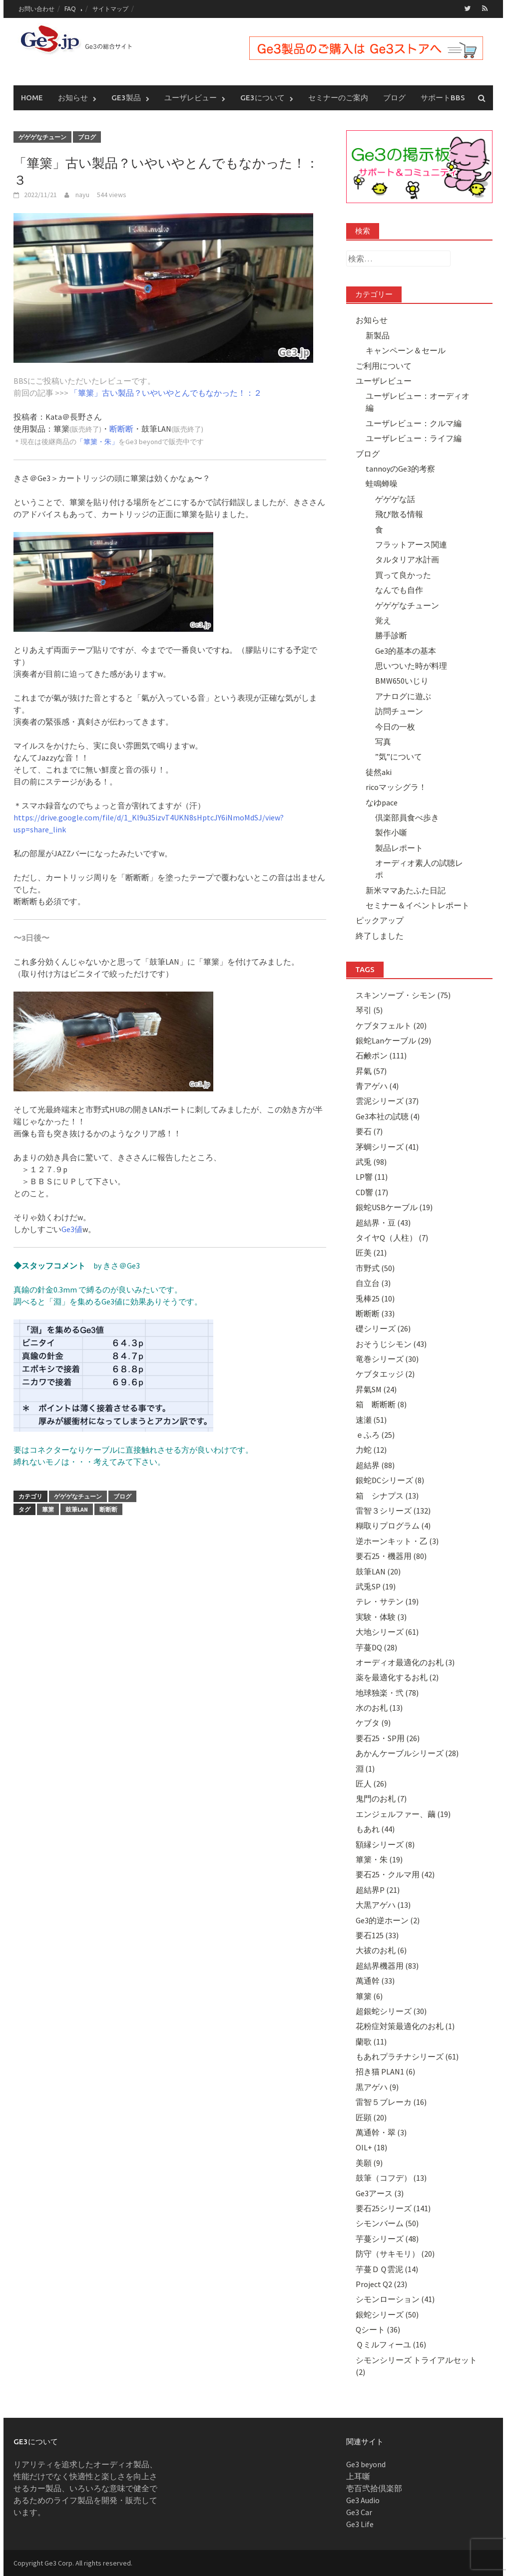  I want to click on ｅふろ (25), so click(375, 1434).